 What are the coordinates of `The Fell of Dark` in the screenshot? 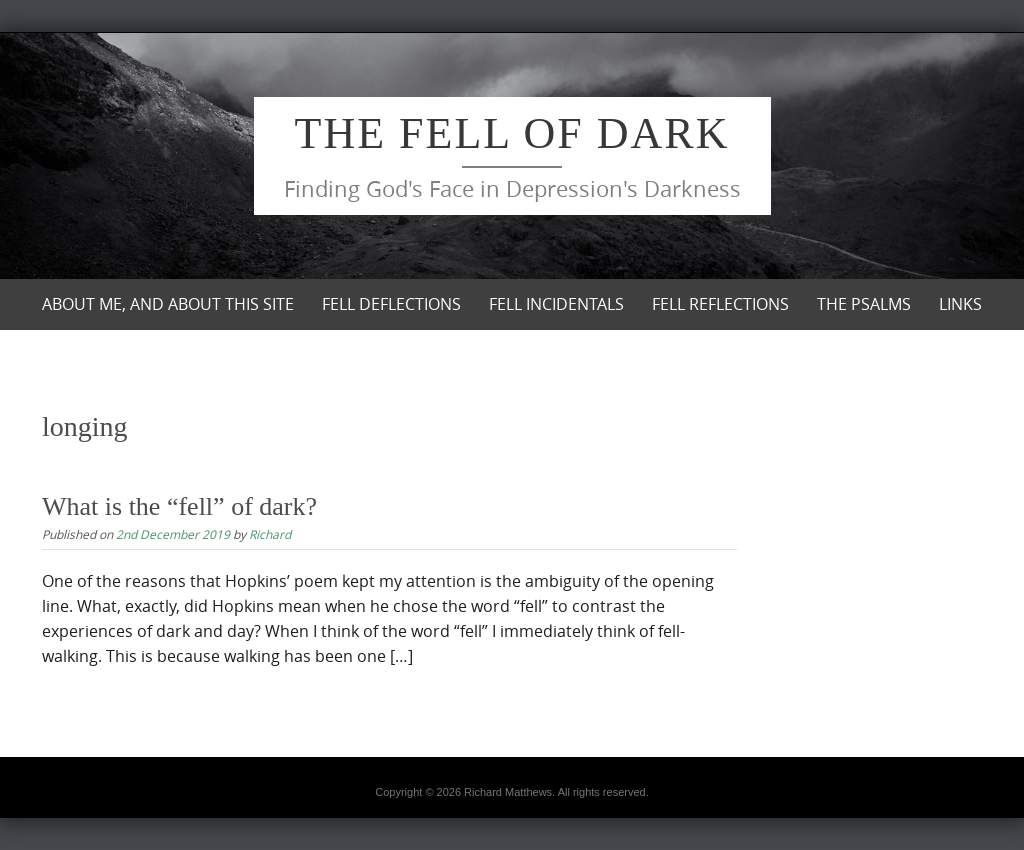 It's located at (512, 133).